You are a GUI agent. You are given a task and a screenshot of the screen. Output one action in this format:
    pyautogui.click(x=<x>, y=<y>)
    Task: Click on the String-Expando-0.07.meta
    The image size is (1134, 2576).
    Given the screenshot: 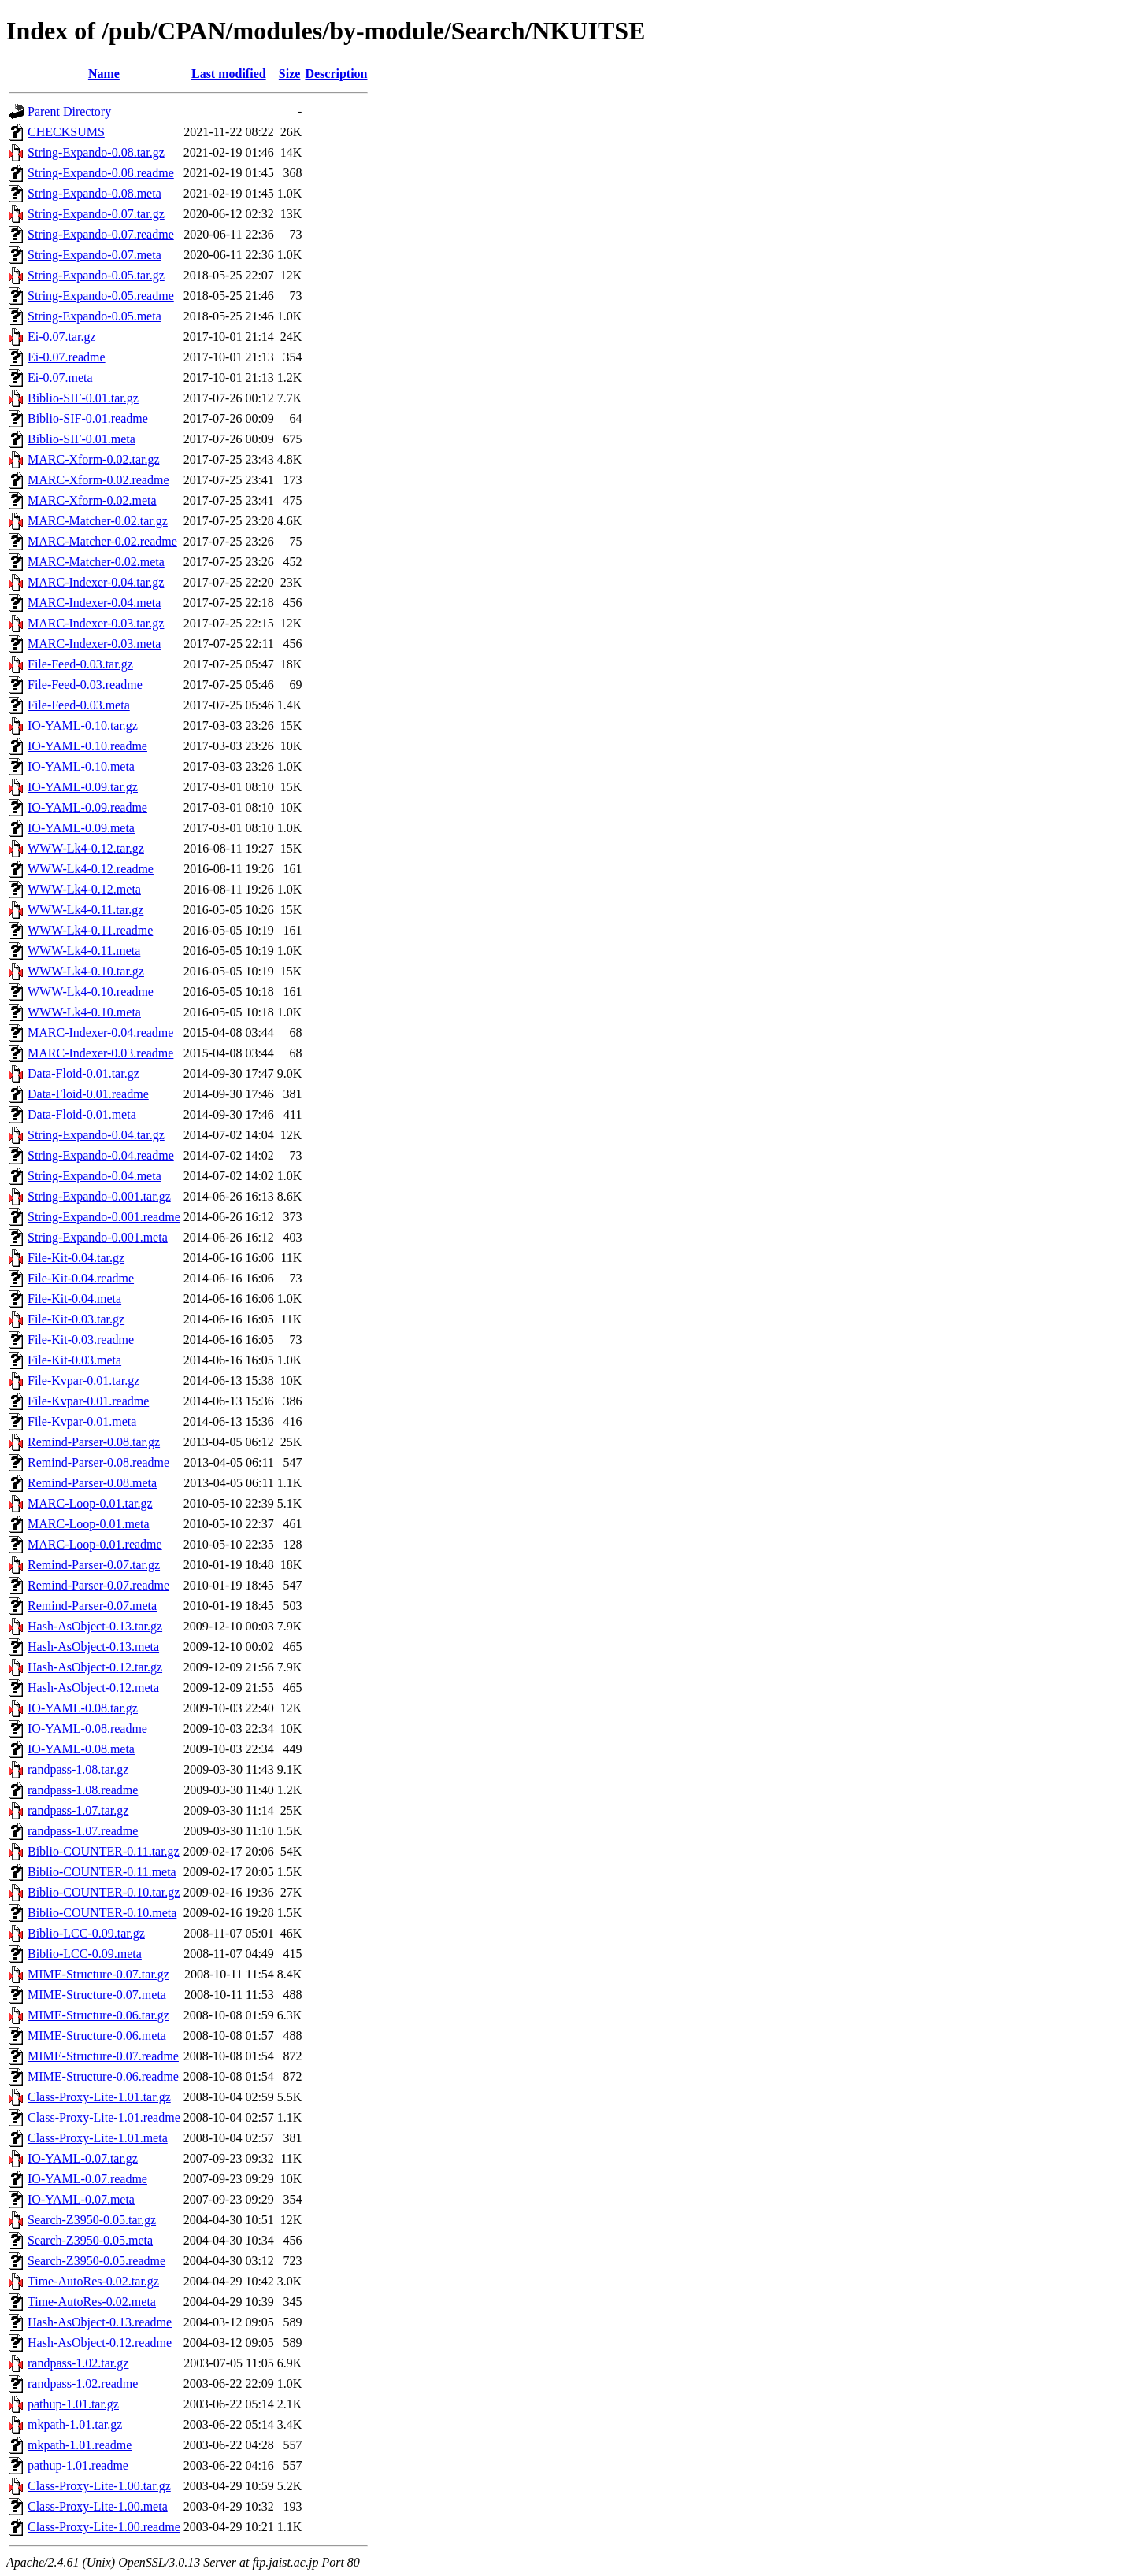 What is the action you would take?
    pyautogui.click(x=94, y=254)
    